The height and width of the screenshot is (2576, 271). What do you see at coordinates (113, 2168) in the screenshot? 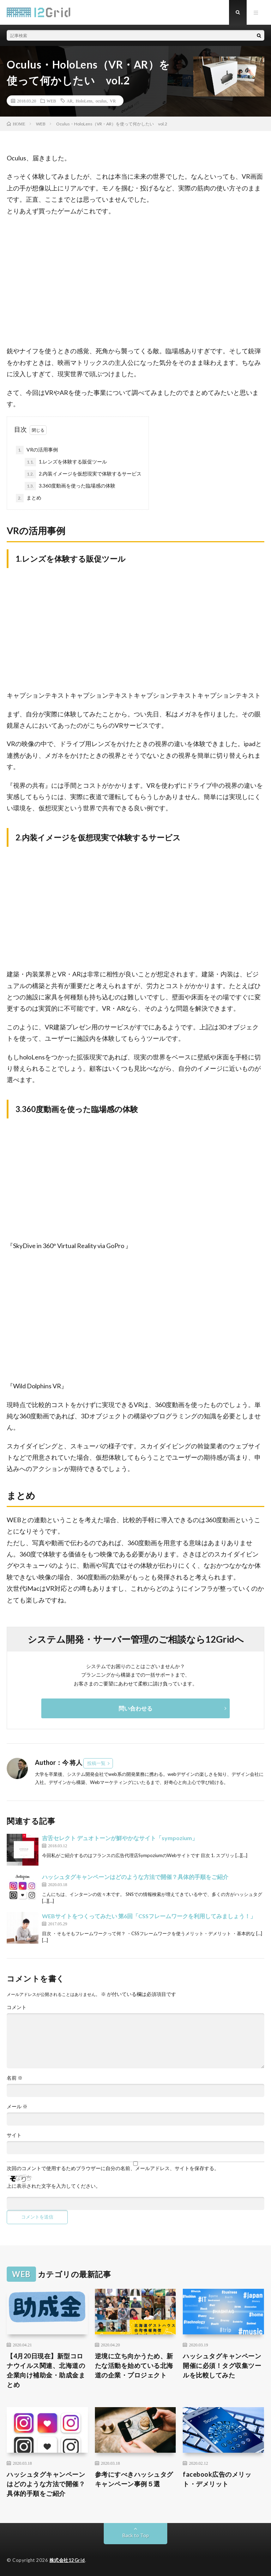
I see `次回のコメントで使用するためブラウザーに自分の名前、メールアドレス、サイトを保存する。` at bounding box center [113, 2168].